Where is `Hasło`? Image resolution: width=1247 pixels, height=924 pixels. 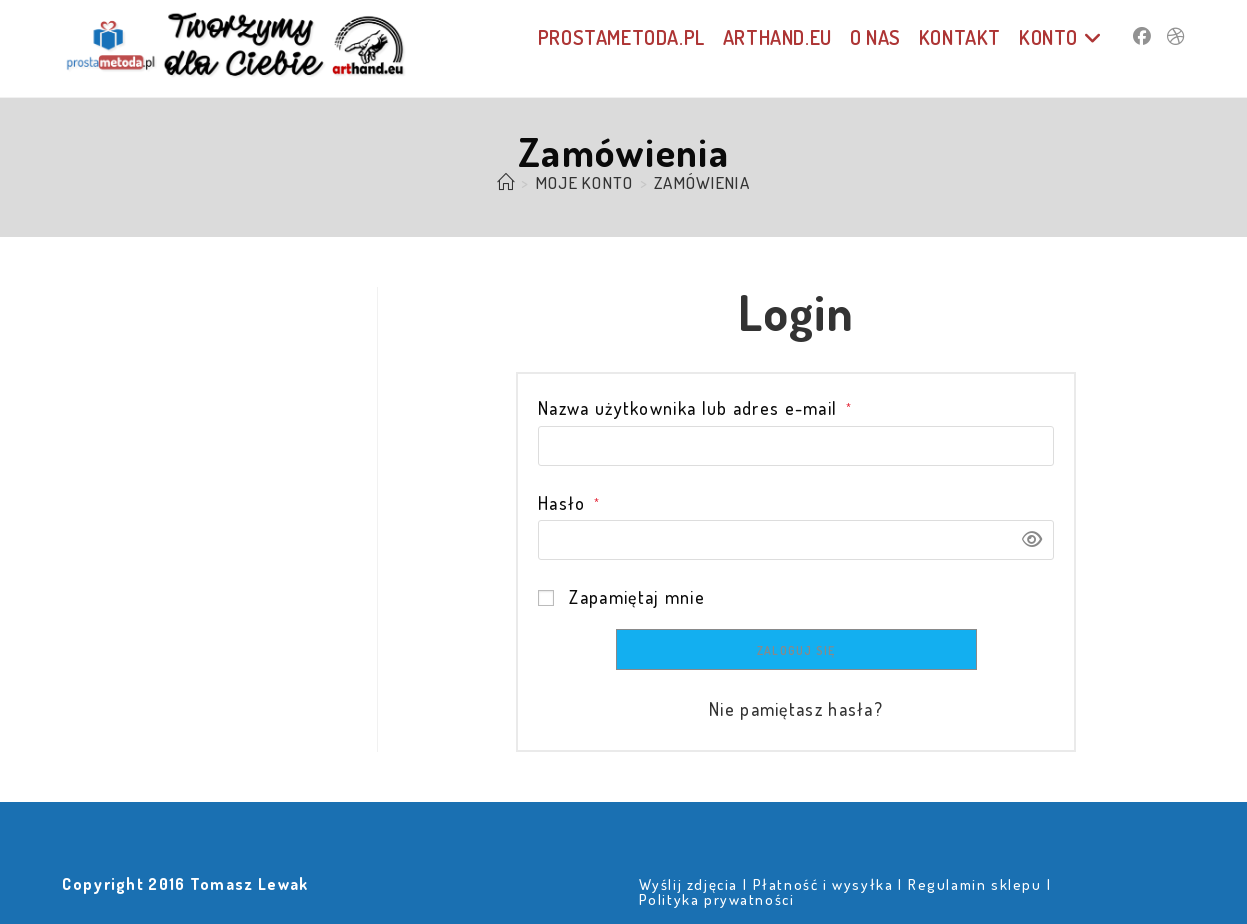 Hasło is located at coordinates (569, 503).